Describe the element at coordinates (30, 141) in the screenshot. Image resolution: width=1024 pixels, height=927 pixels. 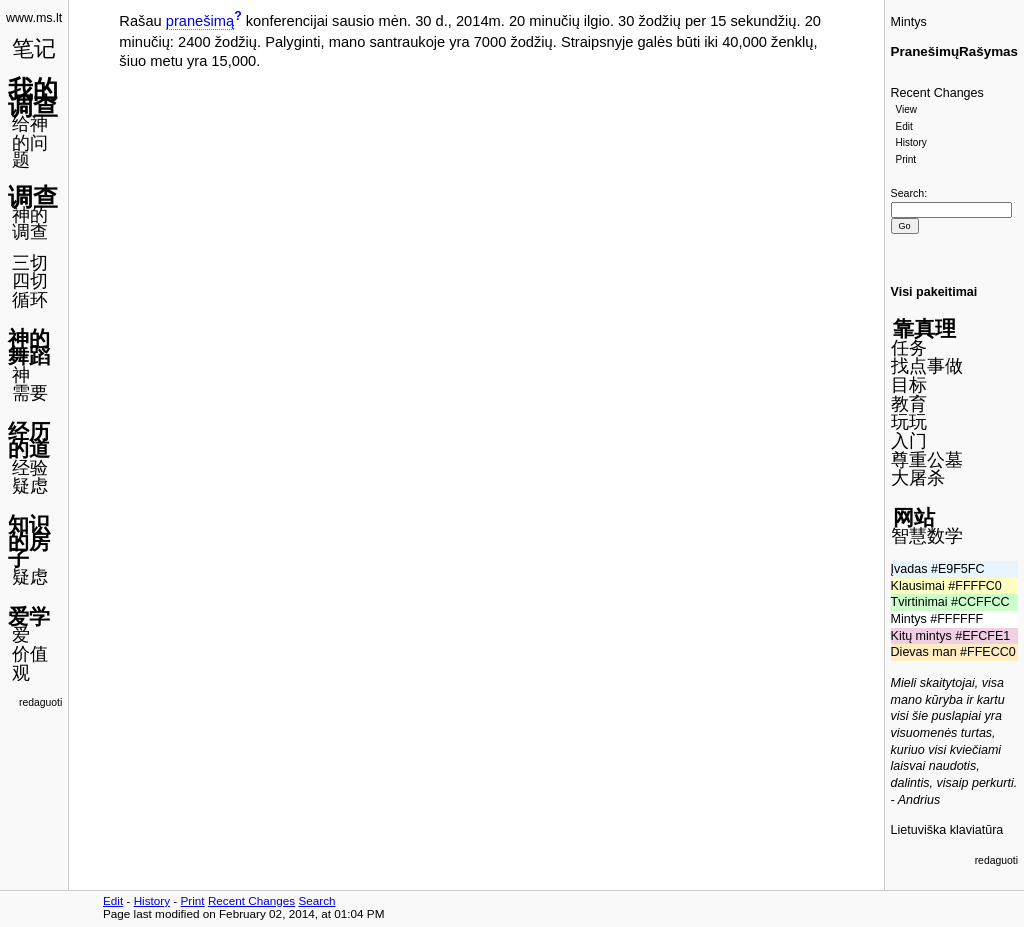
I see `给神的问题` at that location.